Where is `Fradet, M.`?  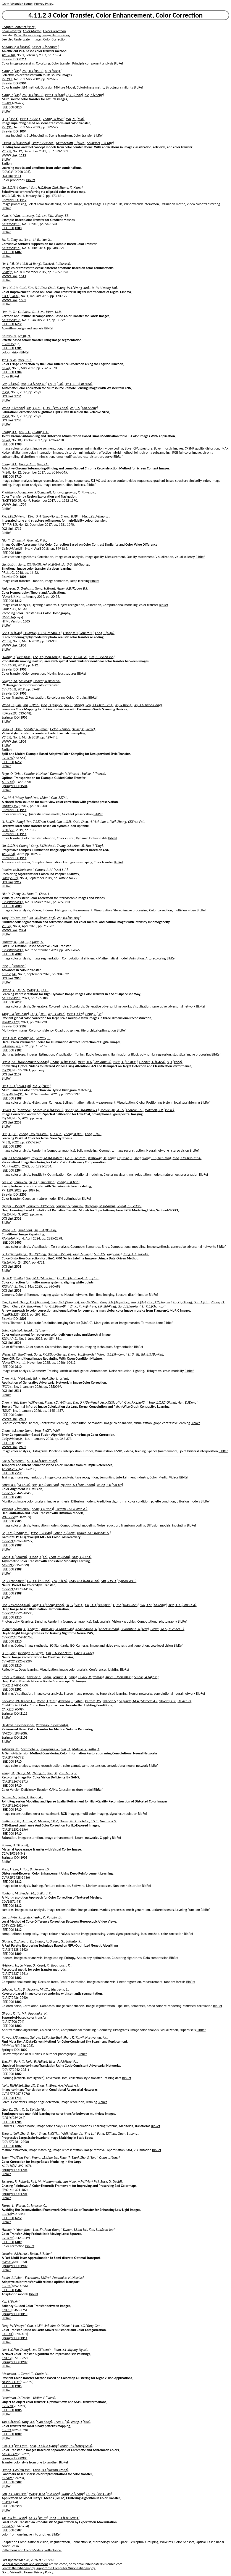
Fradet, M. is located at coordinates (27, 1893).